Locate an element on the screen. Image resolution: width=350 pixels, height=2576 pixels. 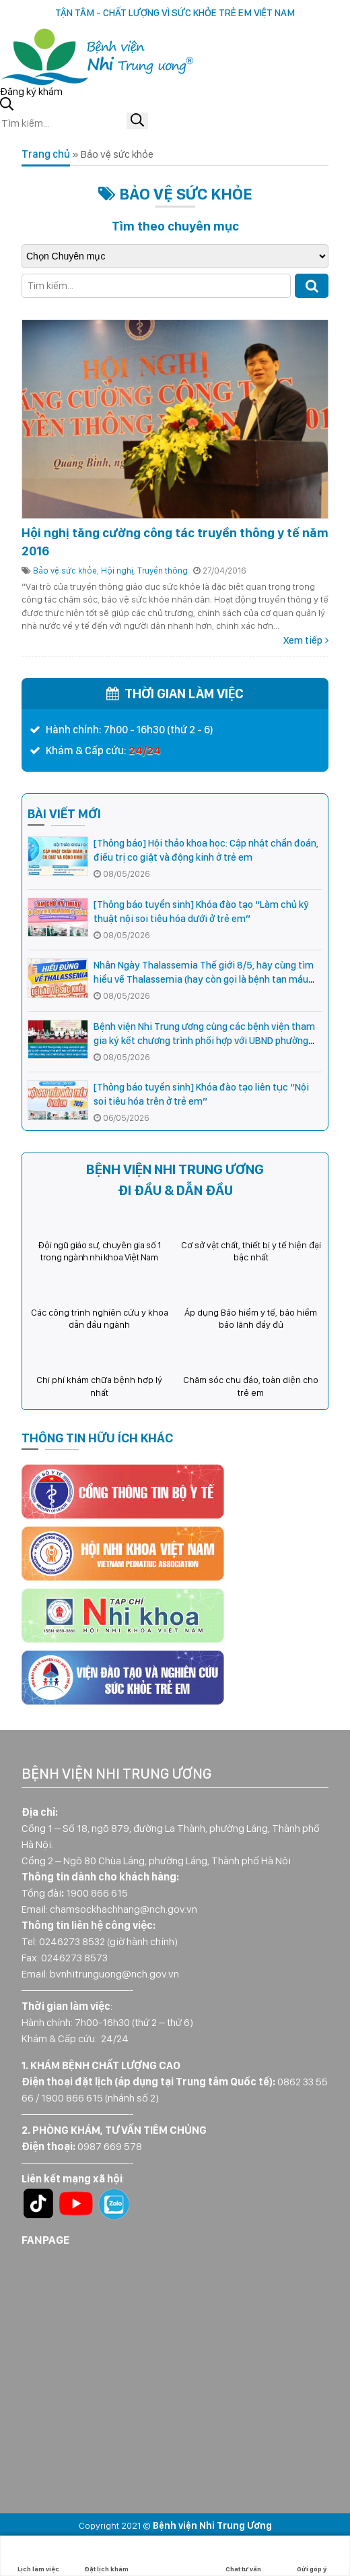
1900 866 615 is located at coordinates (97, 1893).